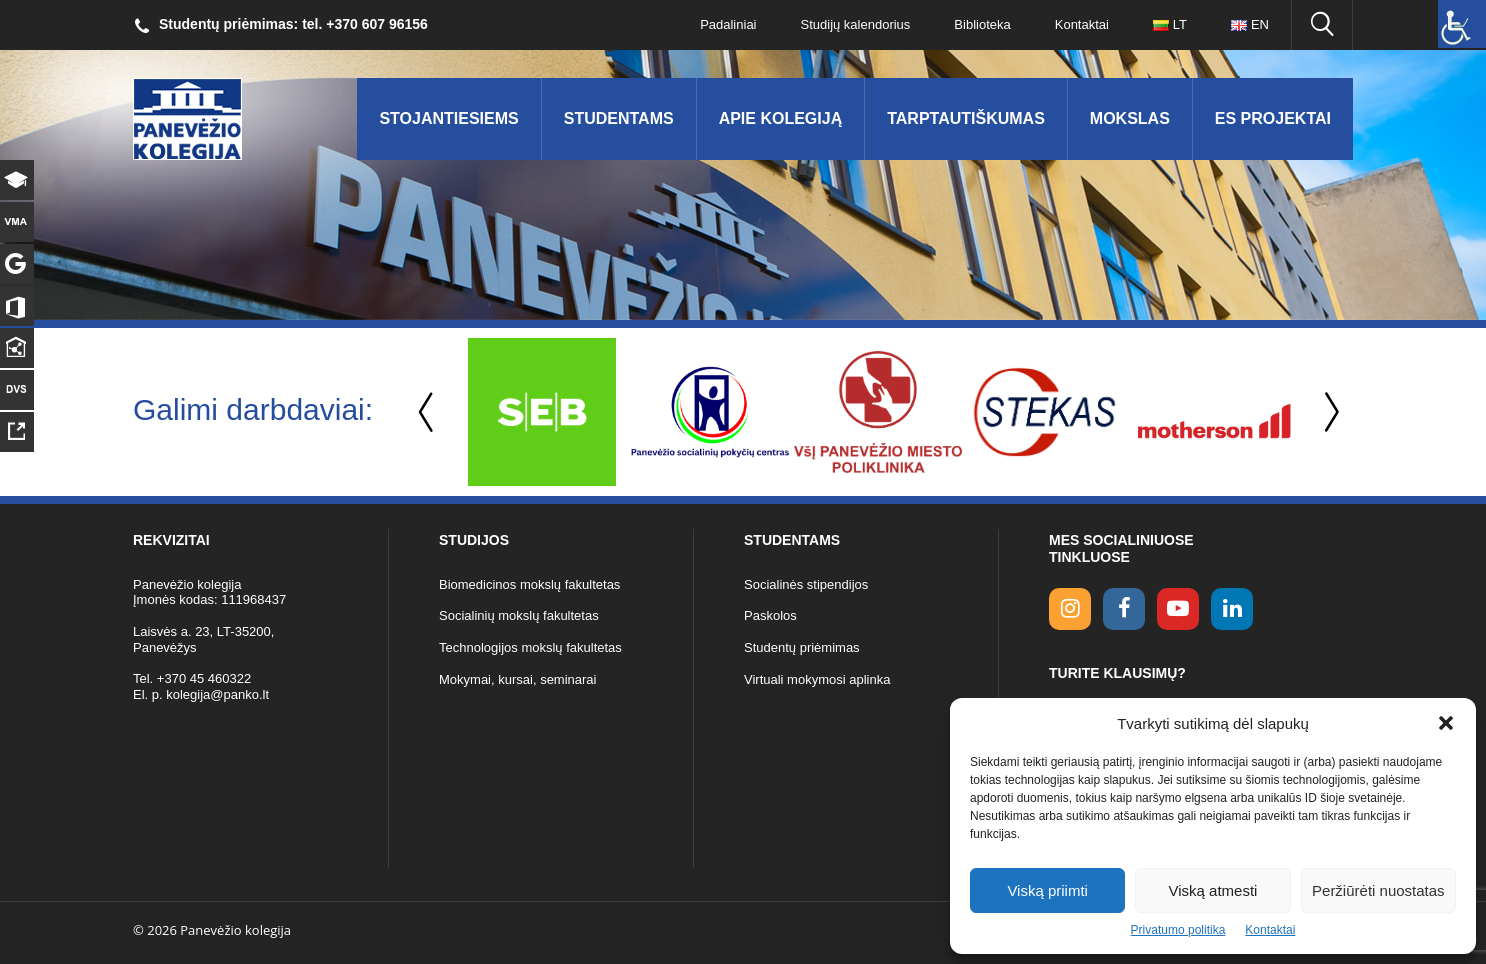 The image size is (1486, 964). I want to click on Padaliniai, so click(728, 24).